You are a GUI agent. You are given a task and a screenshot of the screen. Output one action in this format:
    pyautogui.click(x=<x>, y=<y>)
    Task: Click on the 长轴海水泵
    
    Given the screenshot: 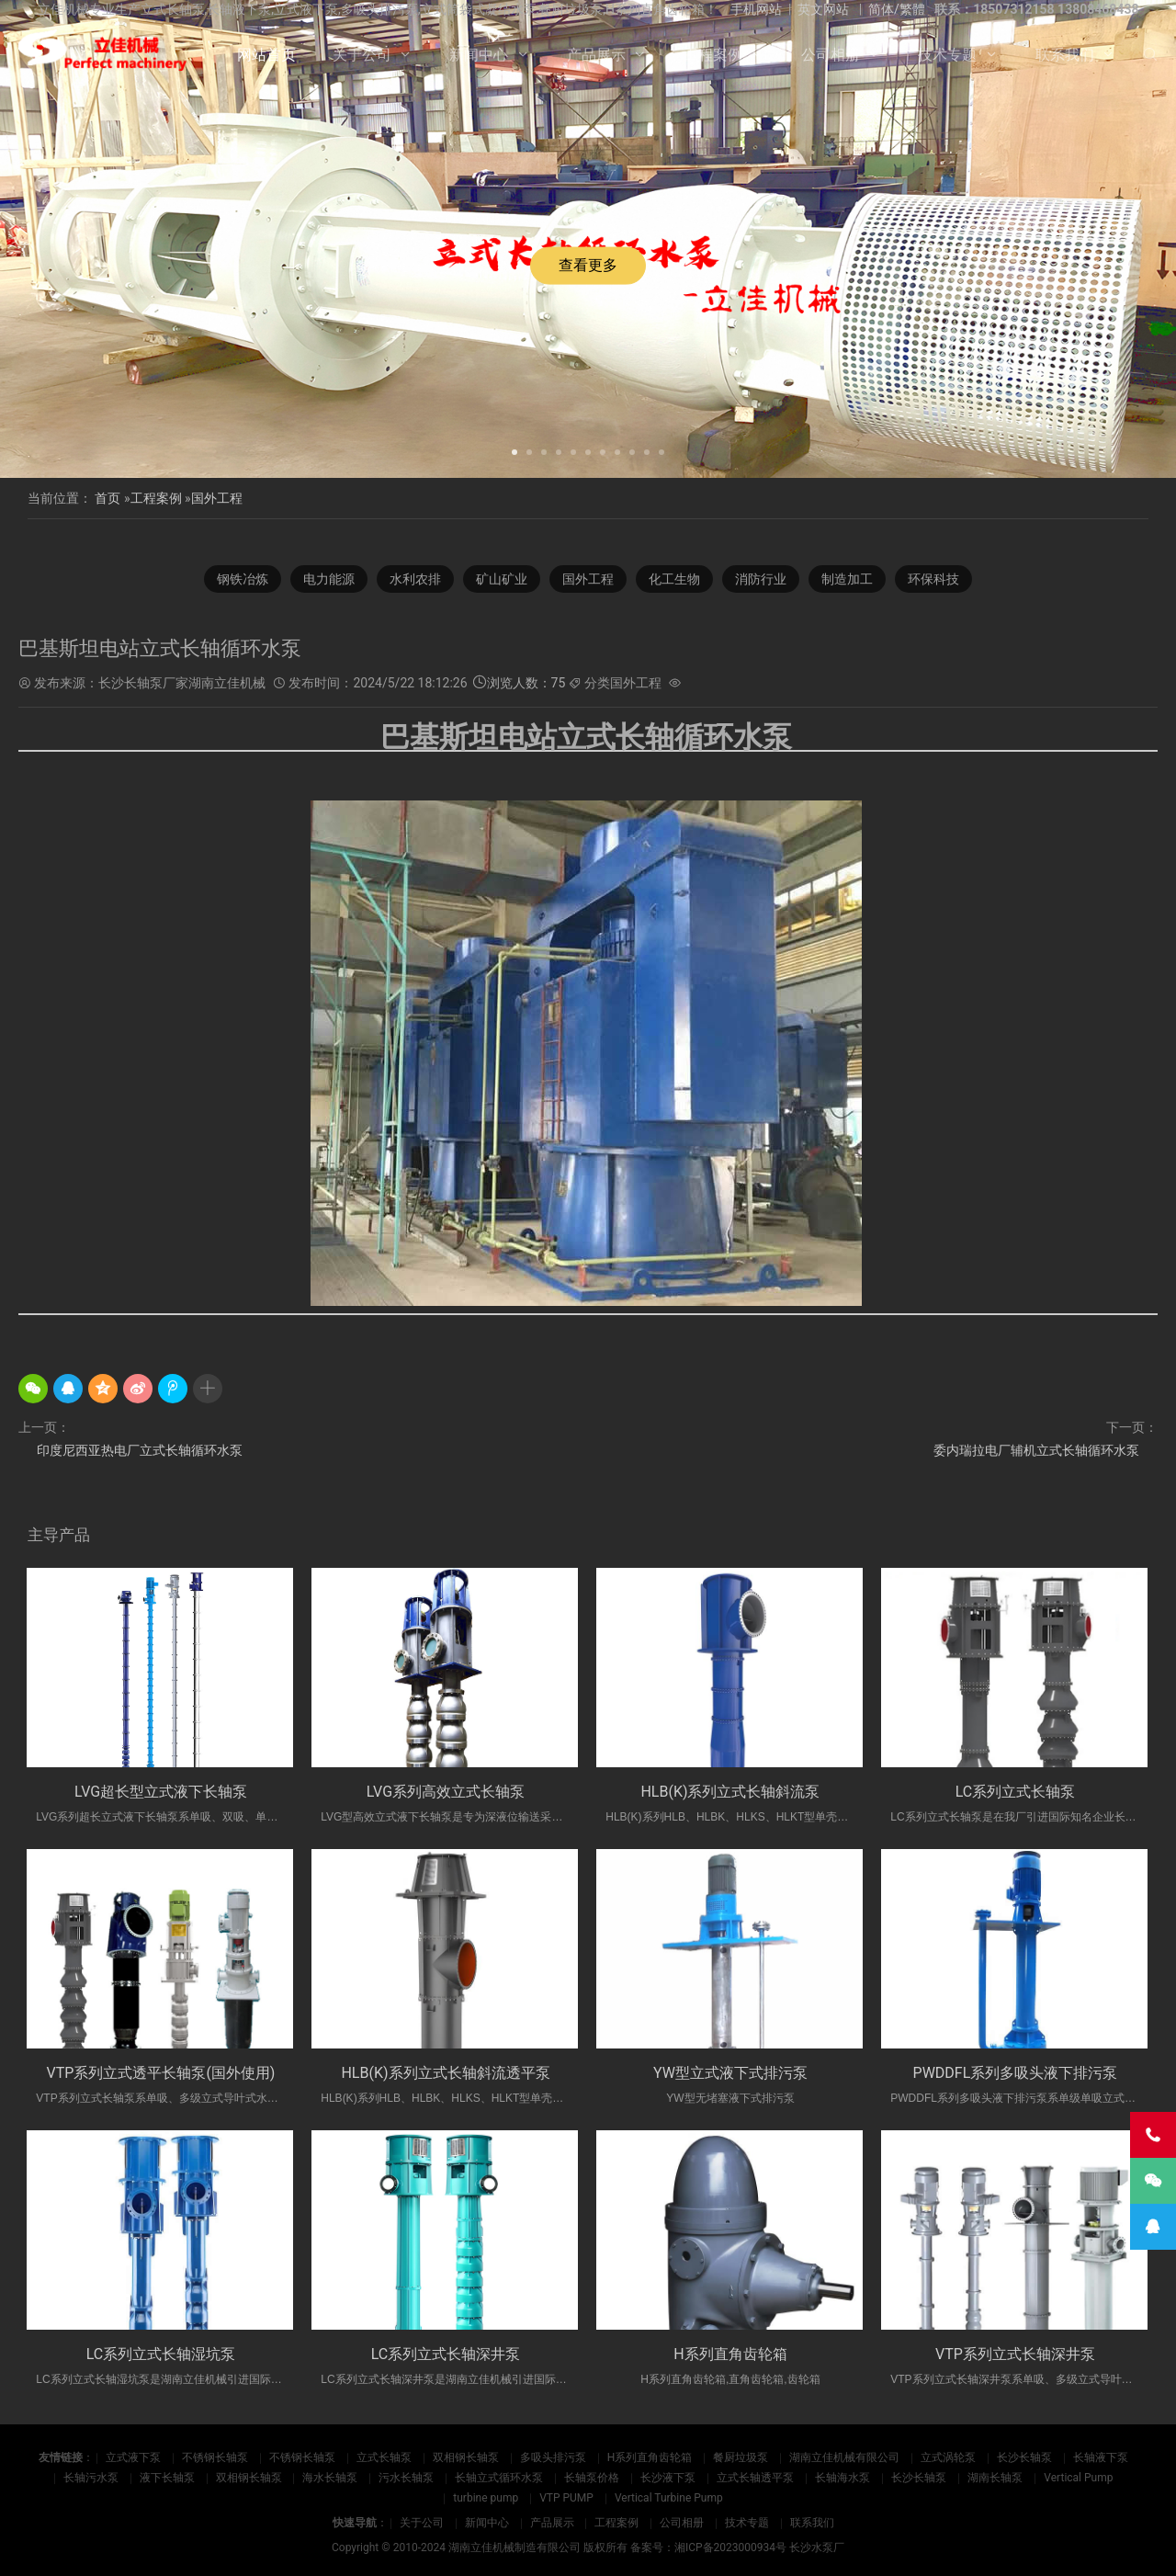 What is the action you would take?
    pyautogui.click(x=842, y=2477)
    